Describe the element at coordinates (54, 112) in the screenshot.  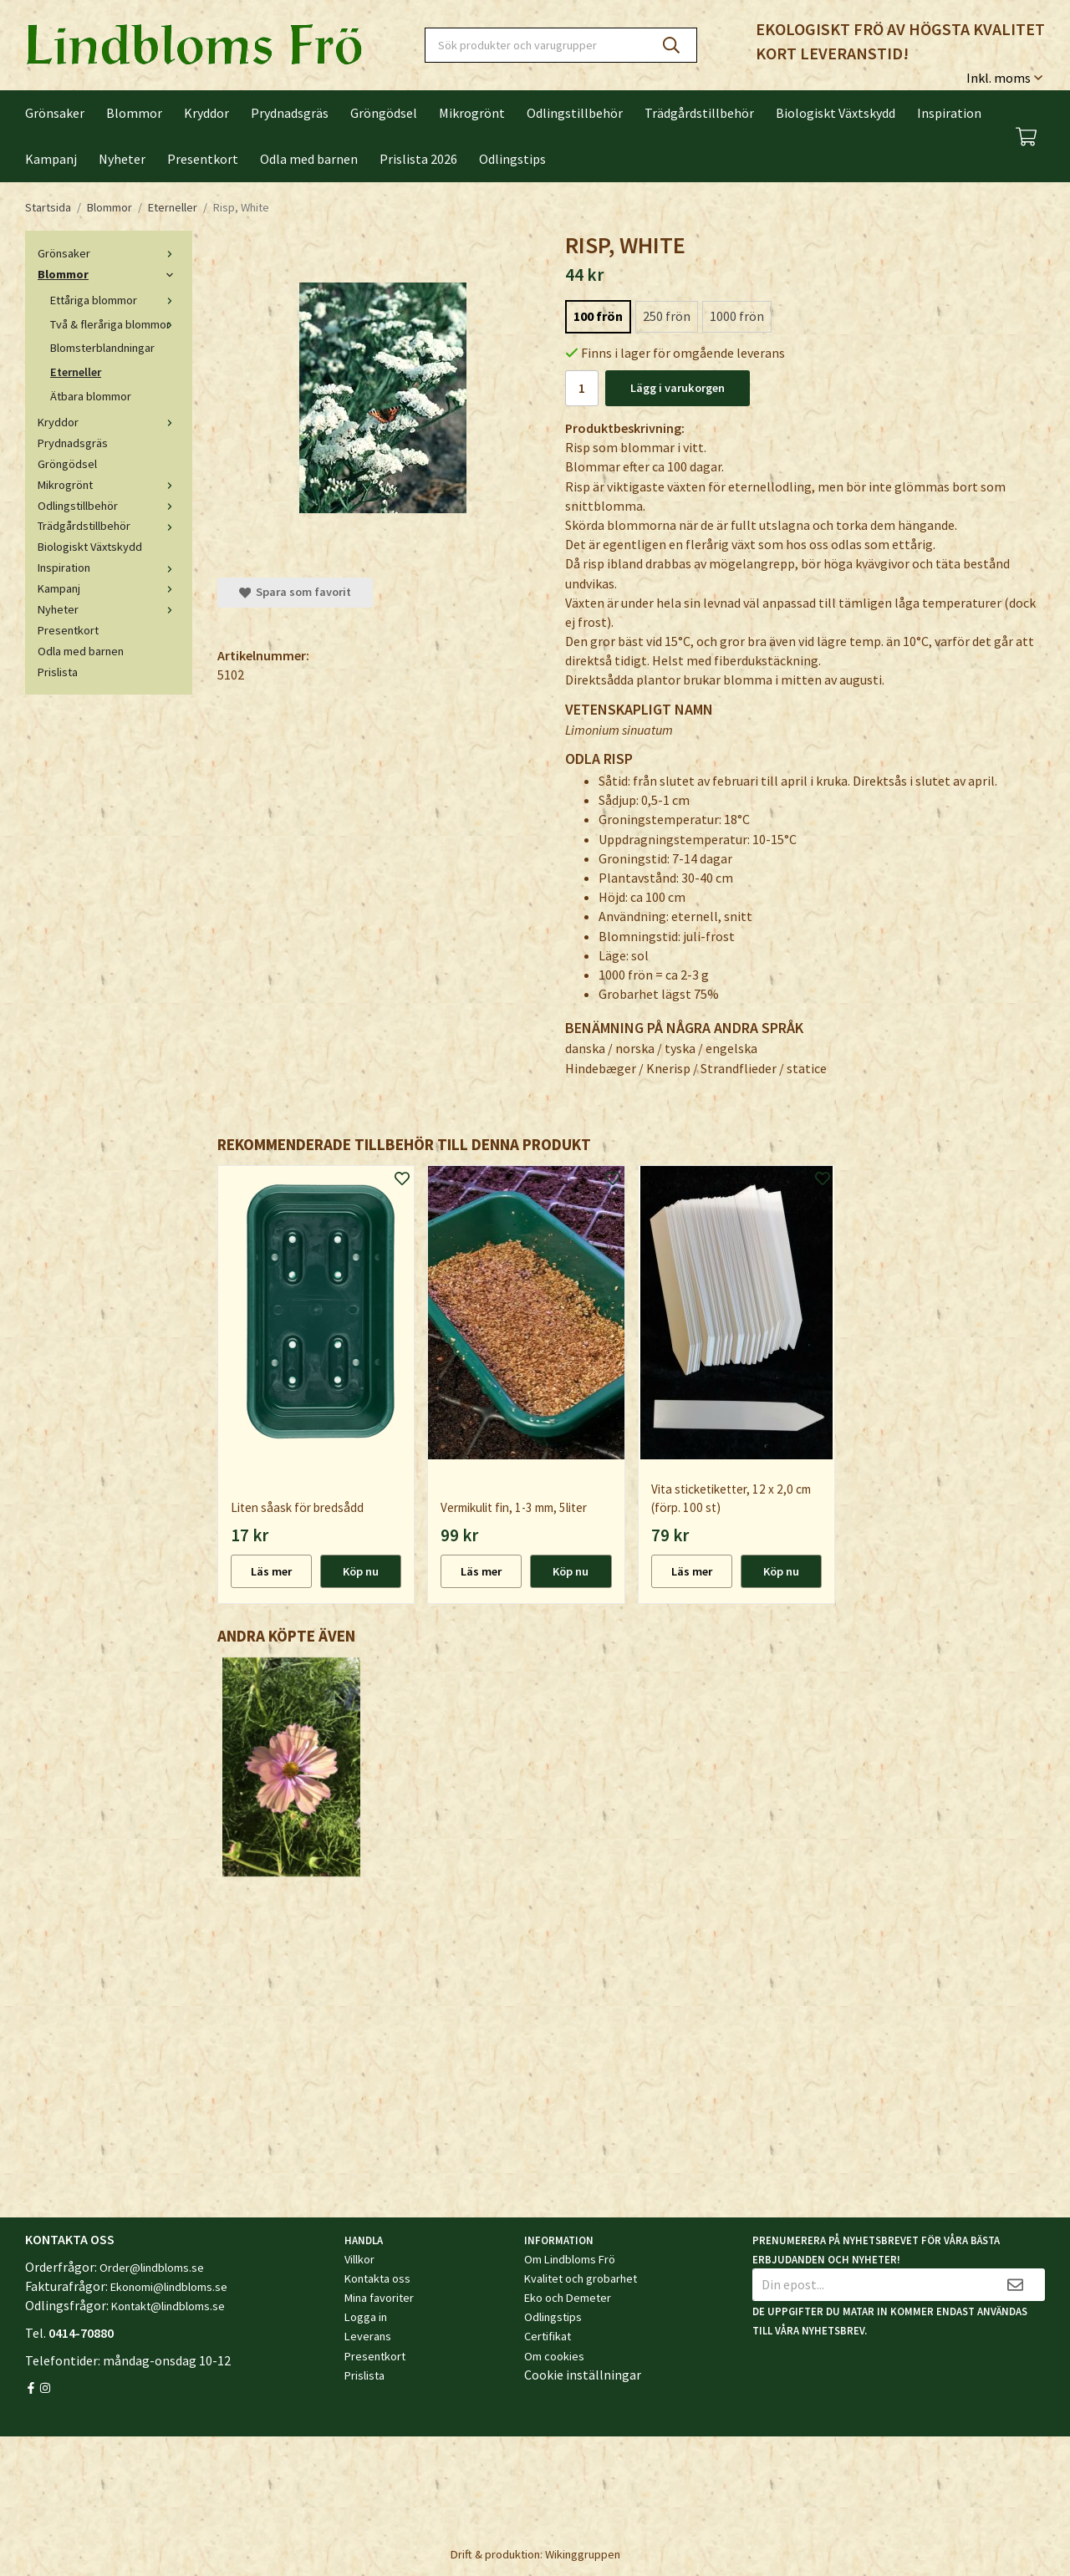
I see `Grönsaker` at that location.